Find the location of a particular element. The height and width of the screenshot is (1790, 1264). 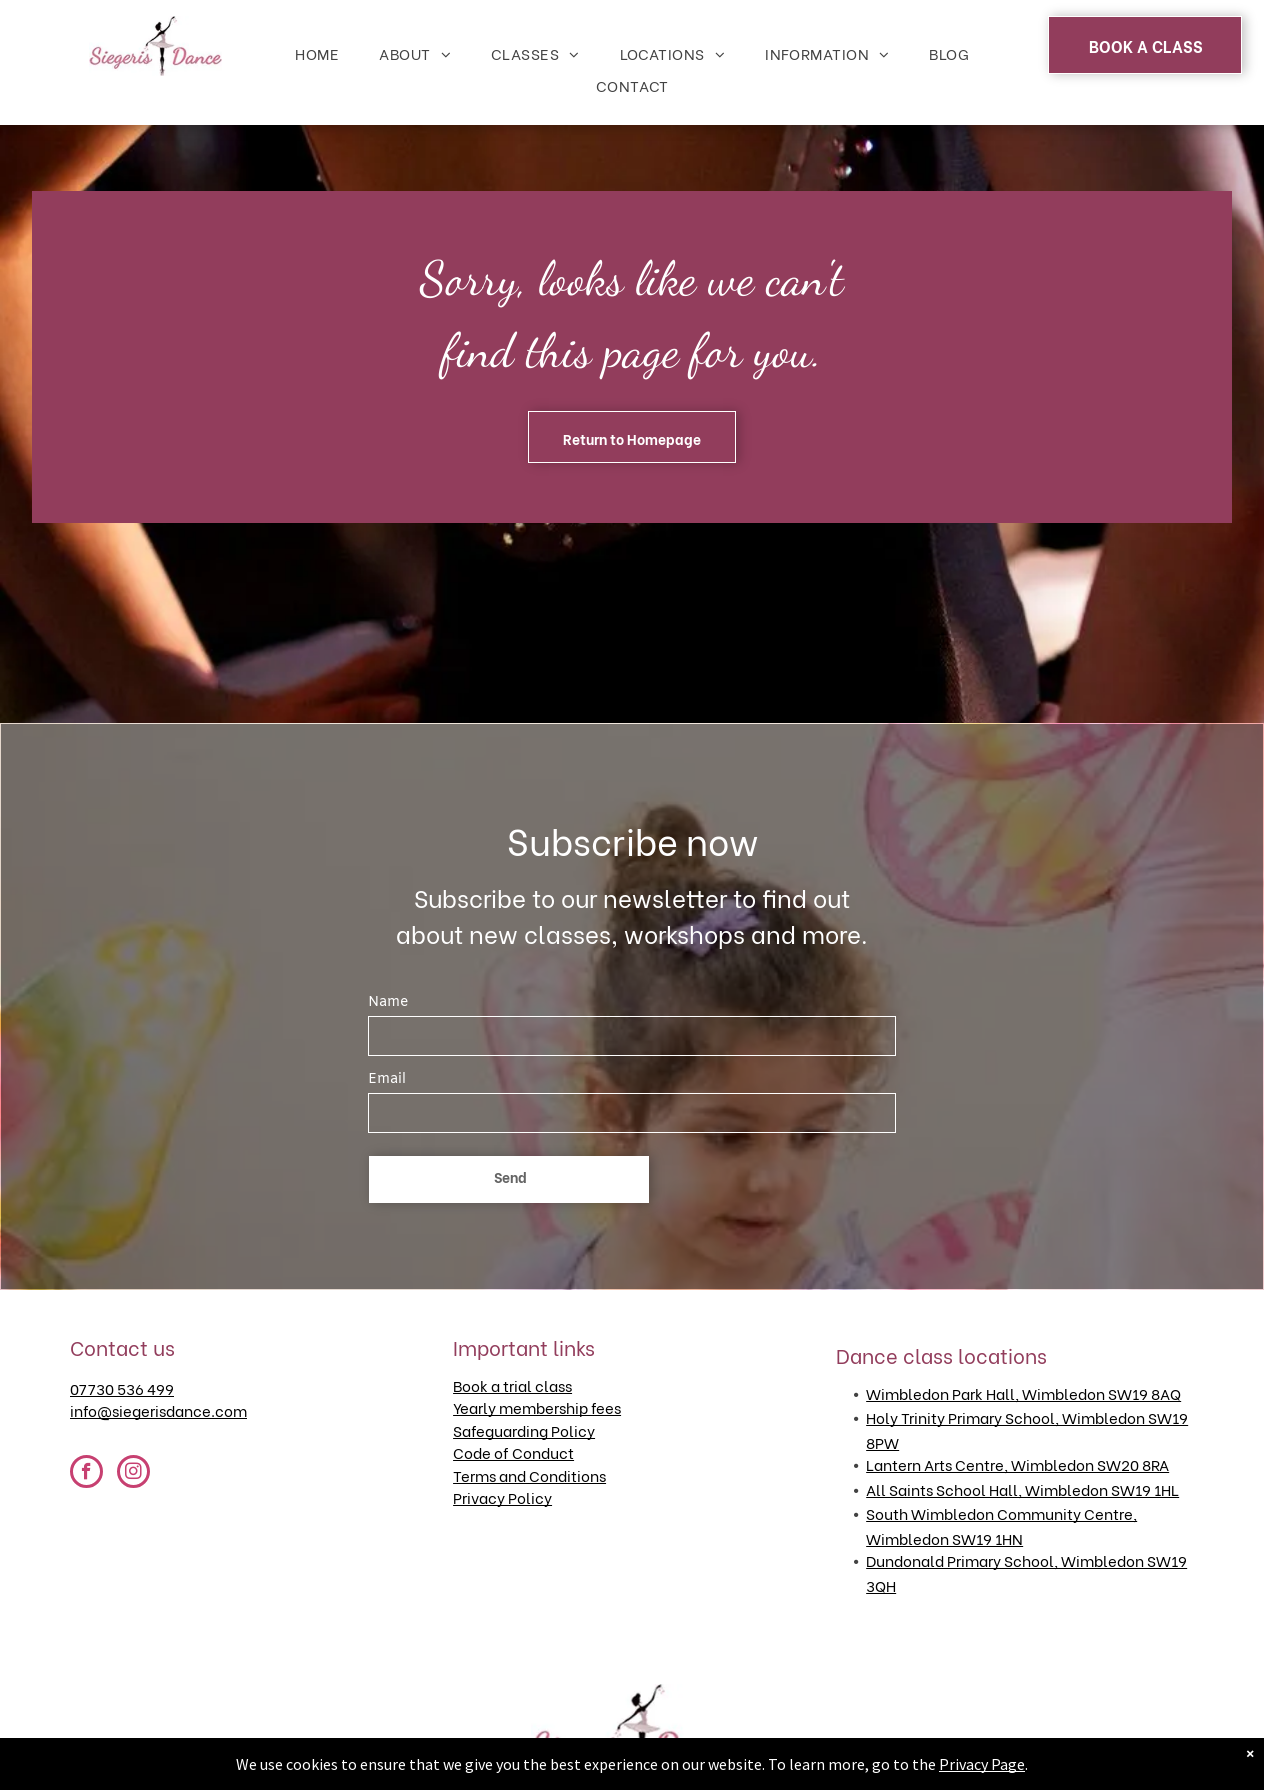

Privacy Policy is located at coordinates (502, 1497).